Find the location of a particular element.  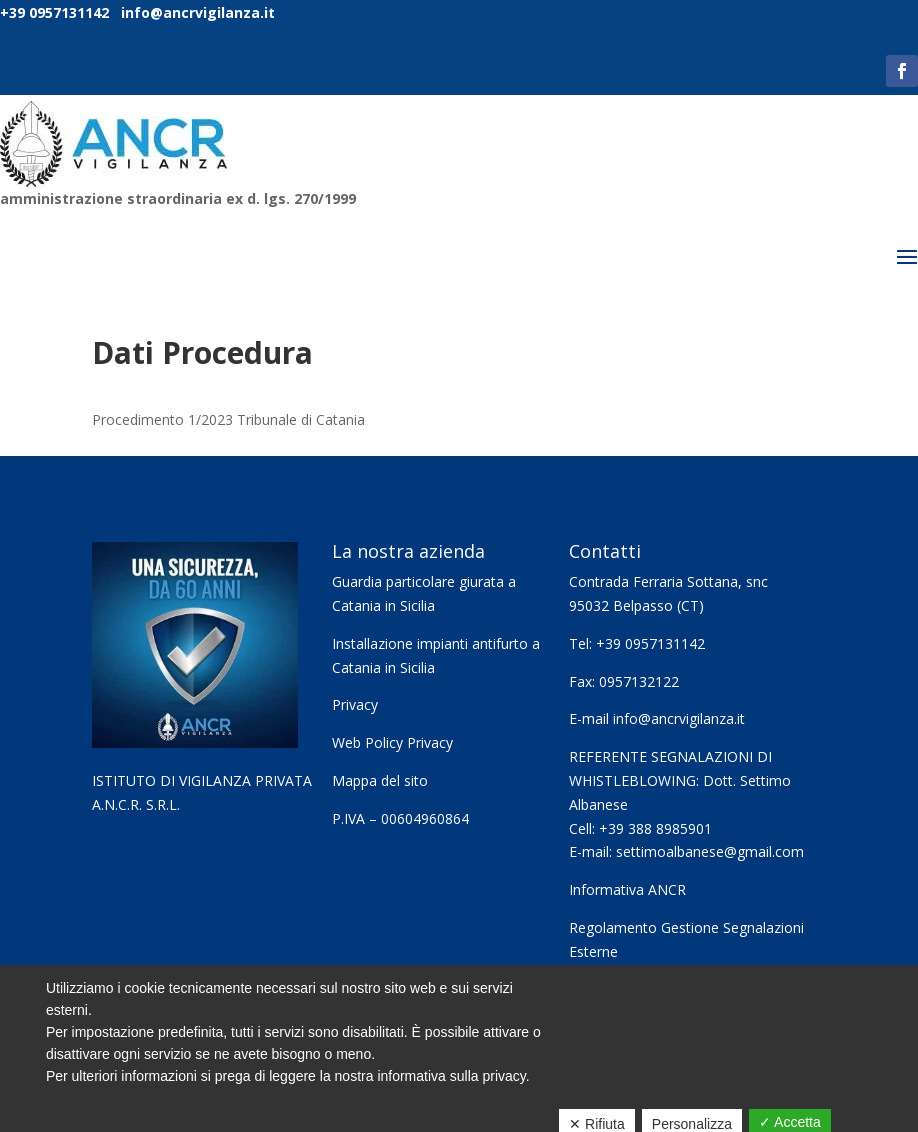

settimoalbanese@gmail.com is located at coordinates (710, 851).